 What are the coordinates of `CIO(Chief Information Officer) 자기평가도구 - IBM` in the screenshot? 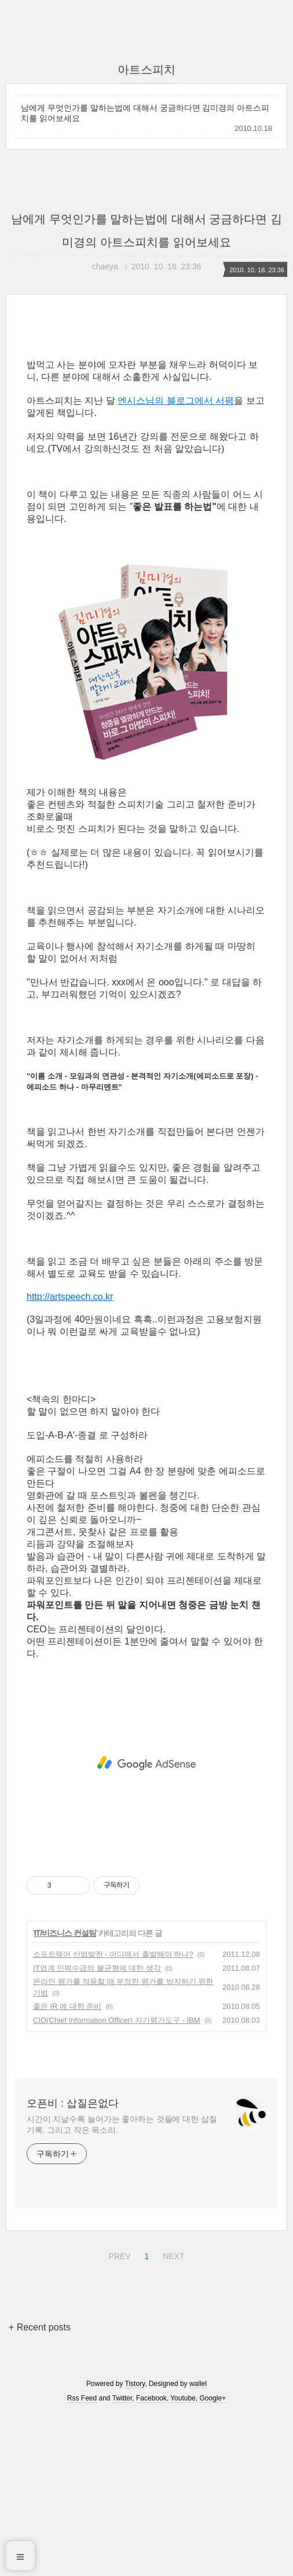 It's located at (116, 2020).